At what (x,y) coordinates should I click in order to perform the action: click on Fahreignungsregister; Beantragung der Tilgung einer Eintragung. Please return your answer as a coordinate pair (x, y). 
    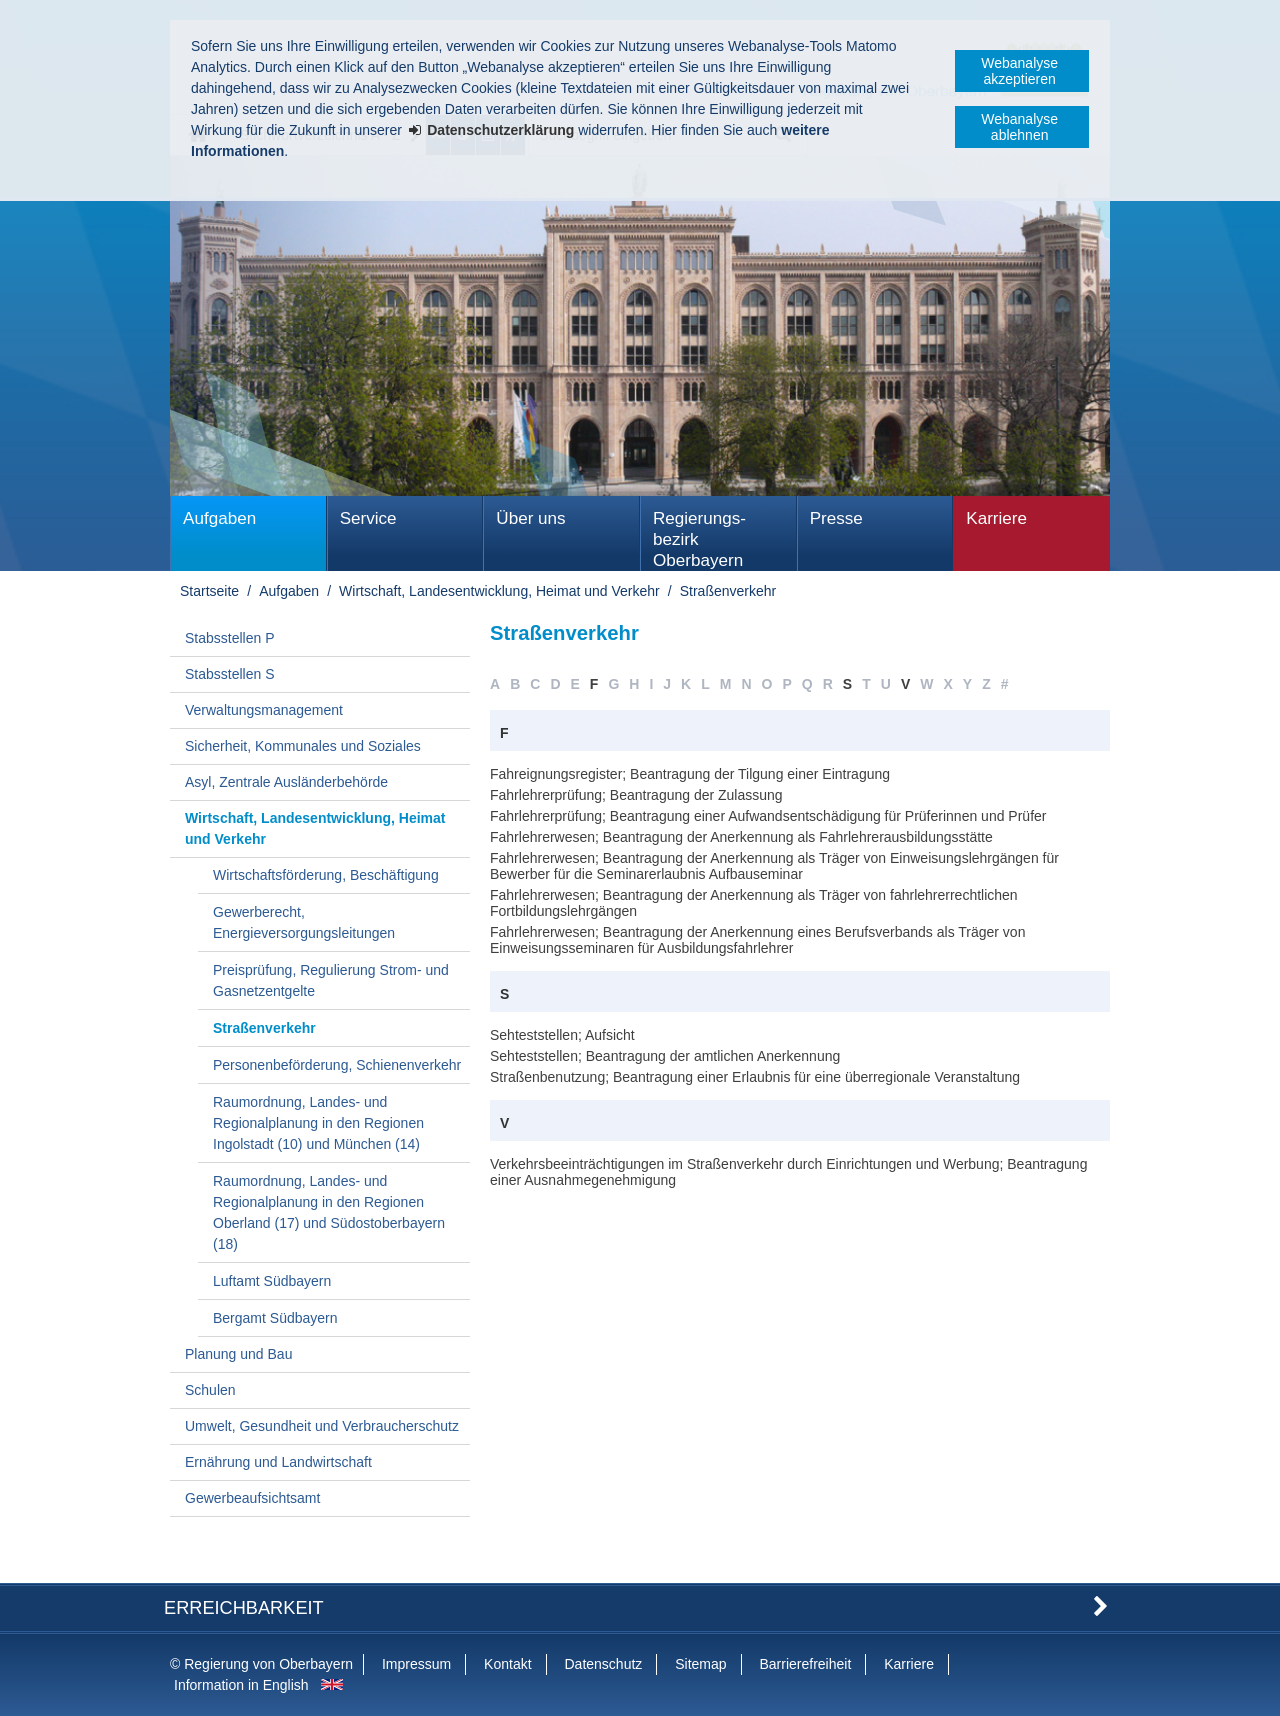
    Looking at the image, I should click on (690, 774).